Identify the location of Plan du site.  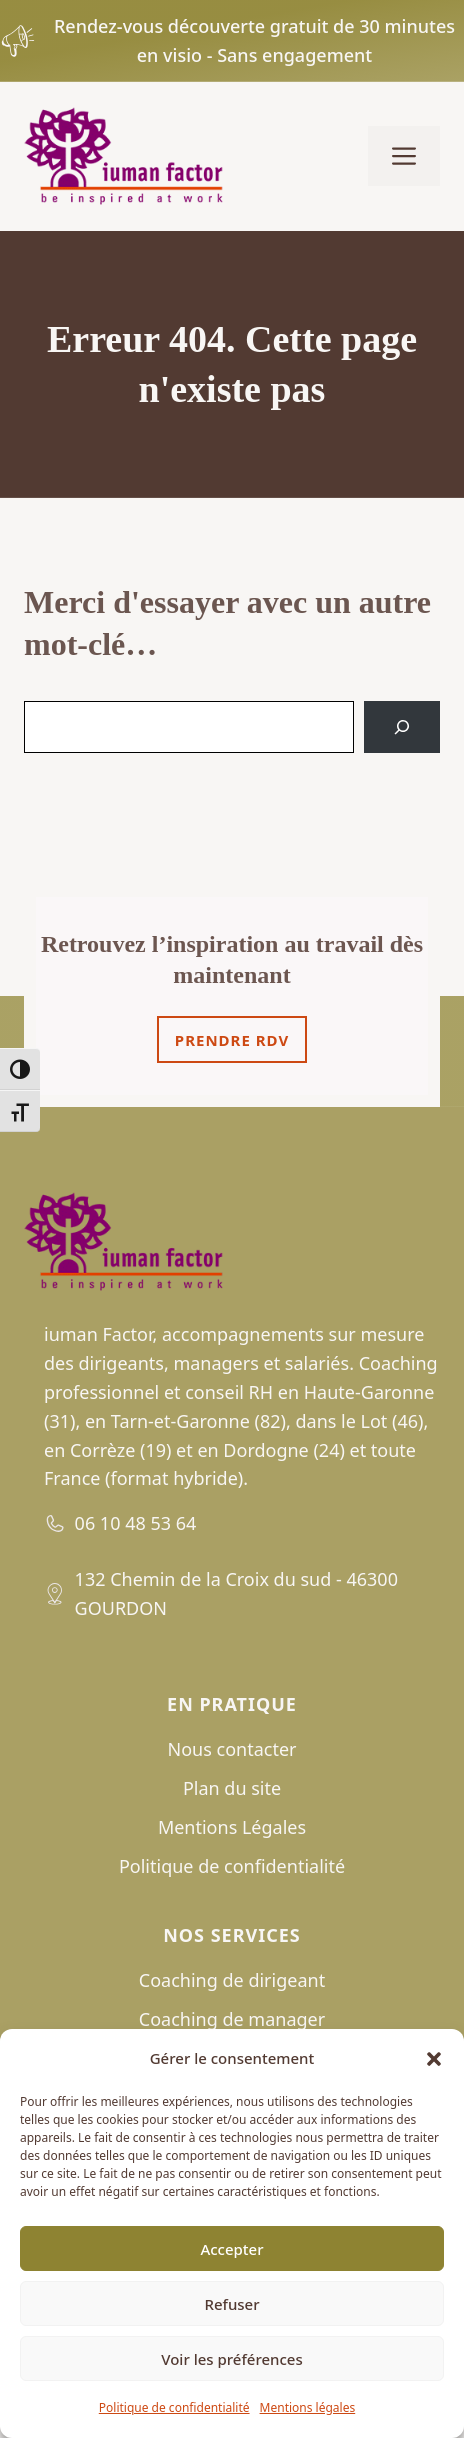
(232, 1788).